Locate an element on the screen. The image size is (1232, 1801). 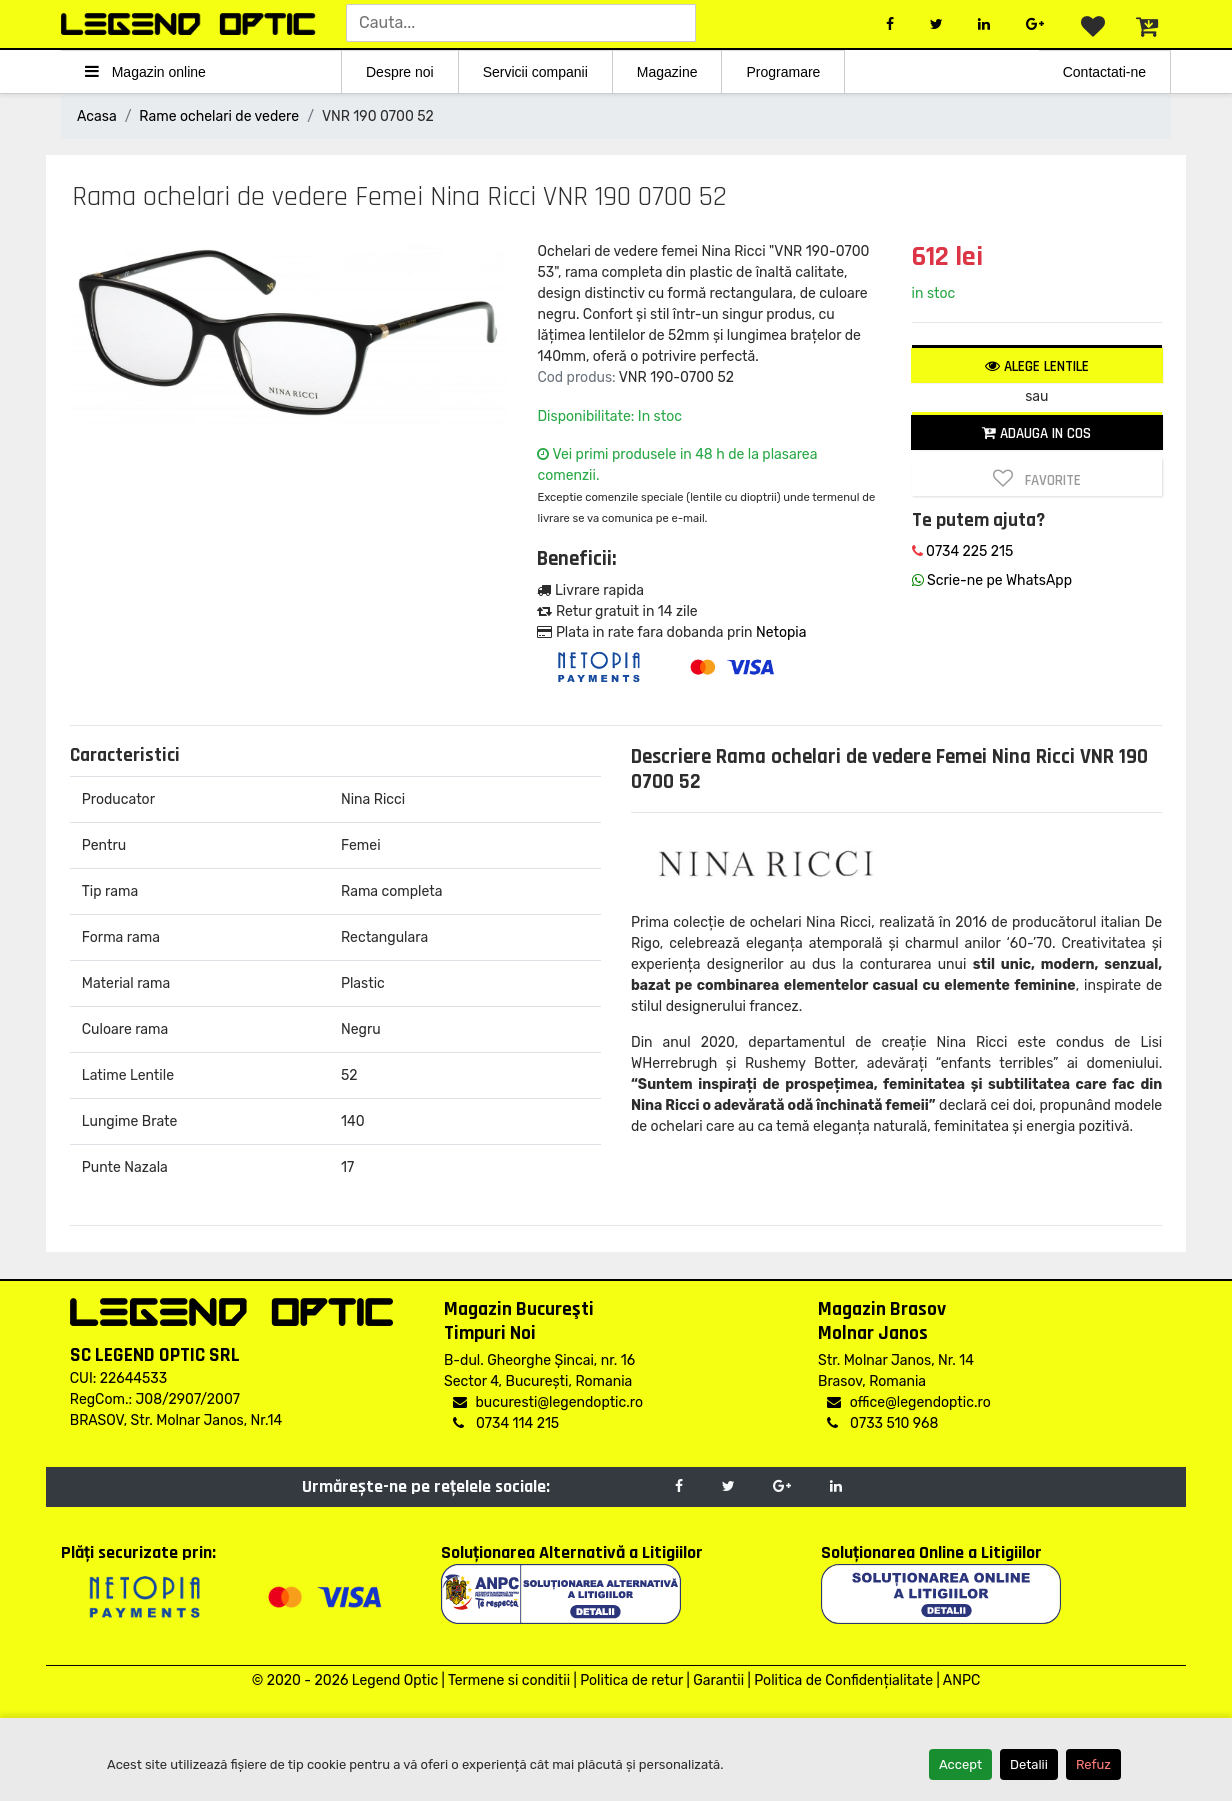
Refuz is located at coordinates (1093, 1764).